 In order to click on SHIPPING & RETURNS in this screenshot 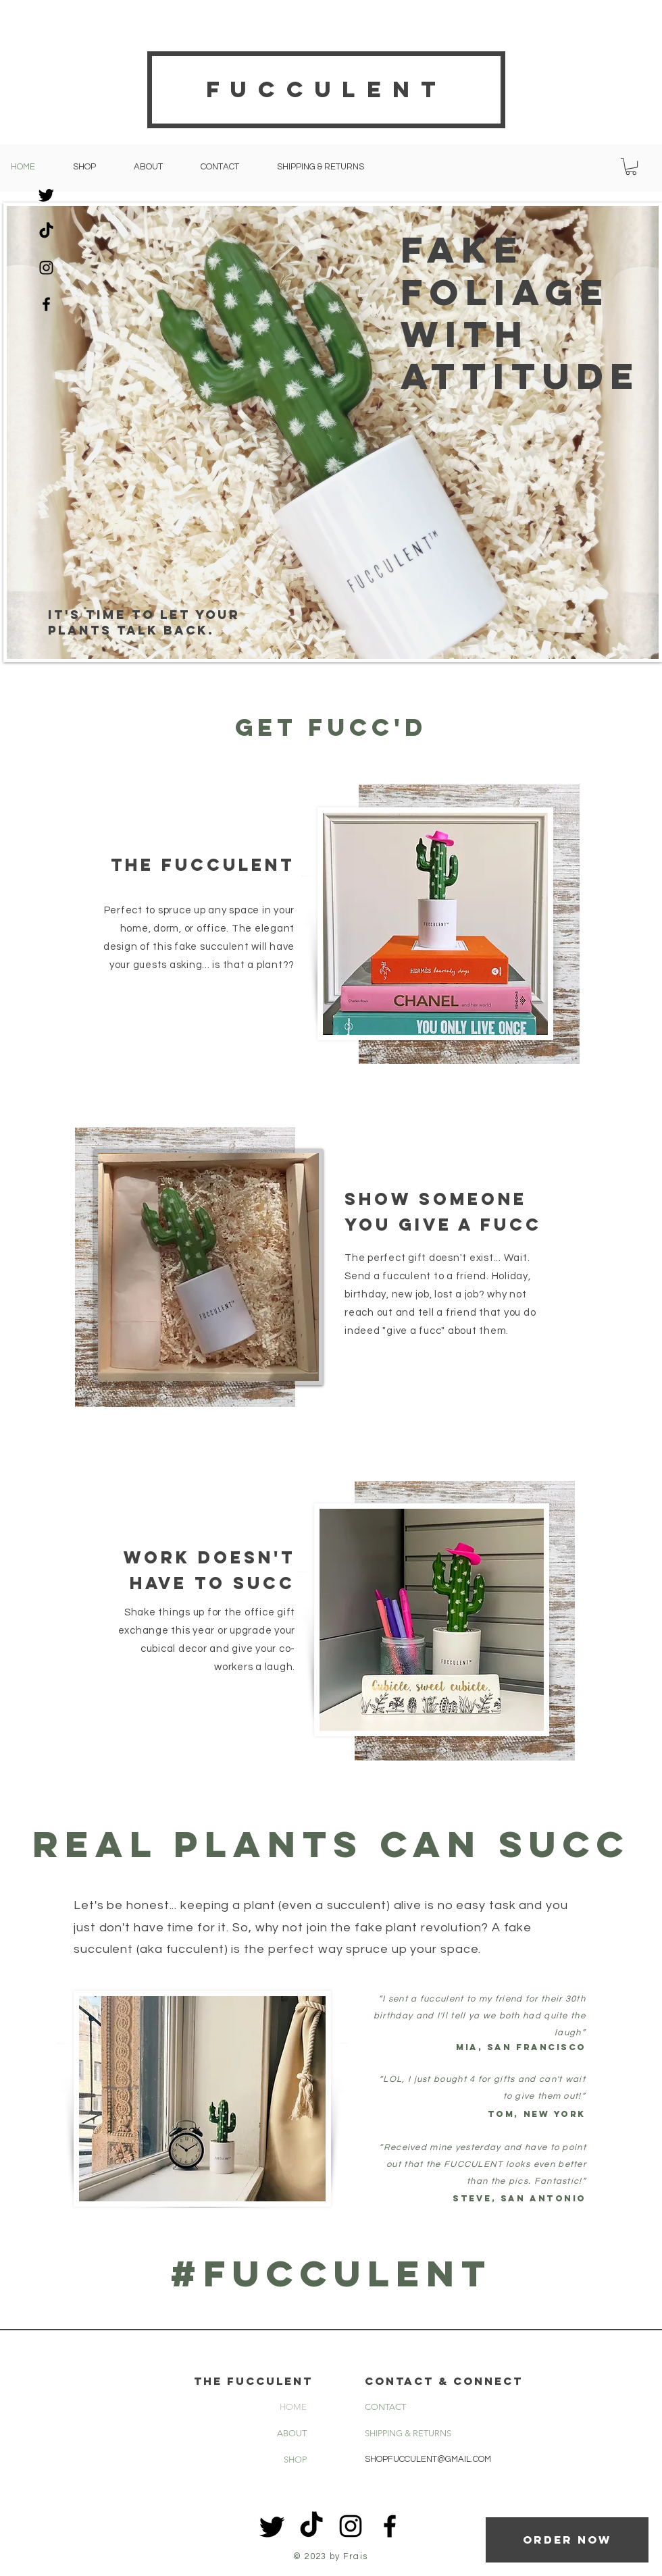, I will do `click(408, 2433)`.